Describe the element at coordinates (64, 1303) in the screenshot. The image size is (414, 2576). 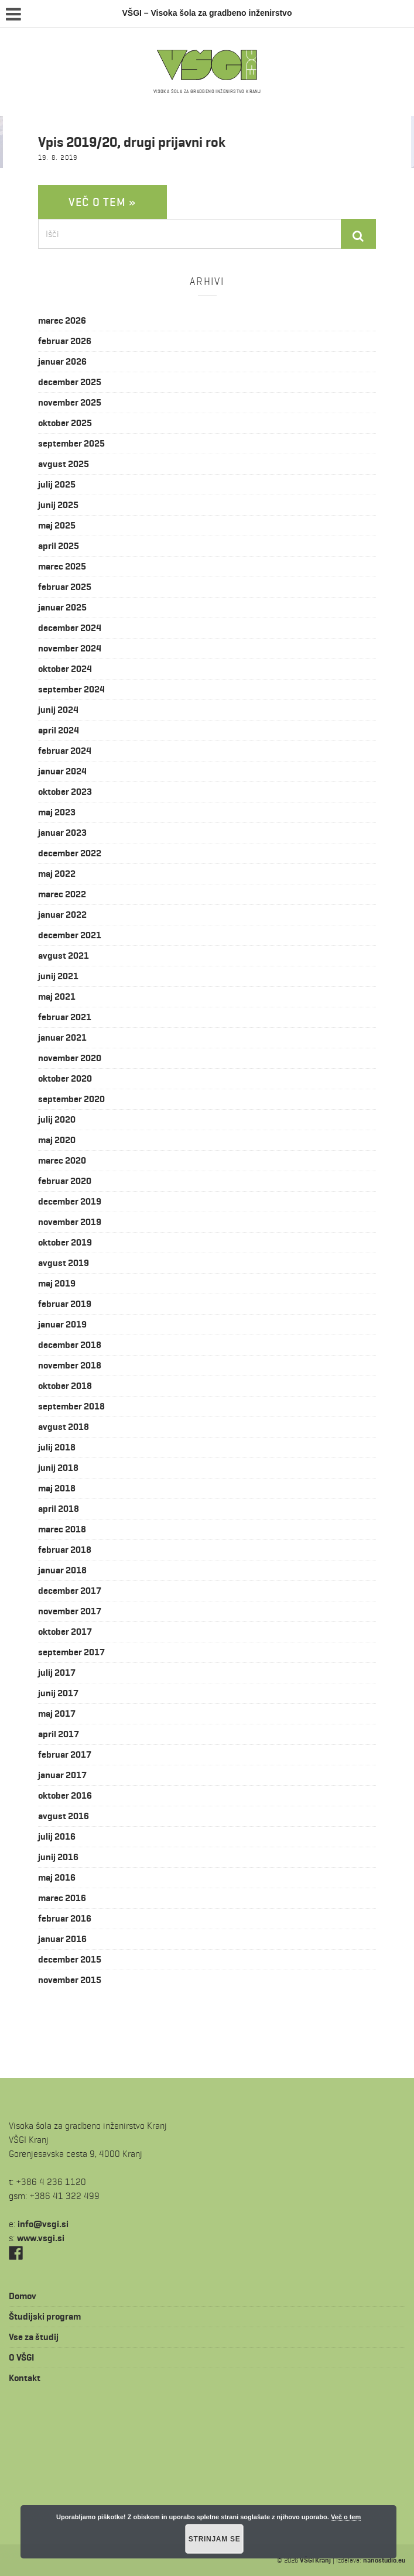
I see `februar 2019` at that location.